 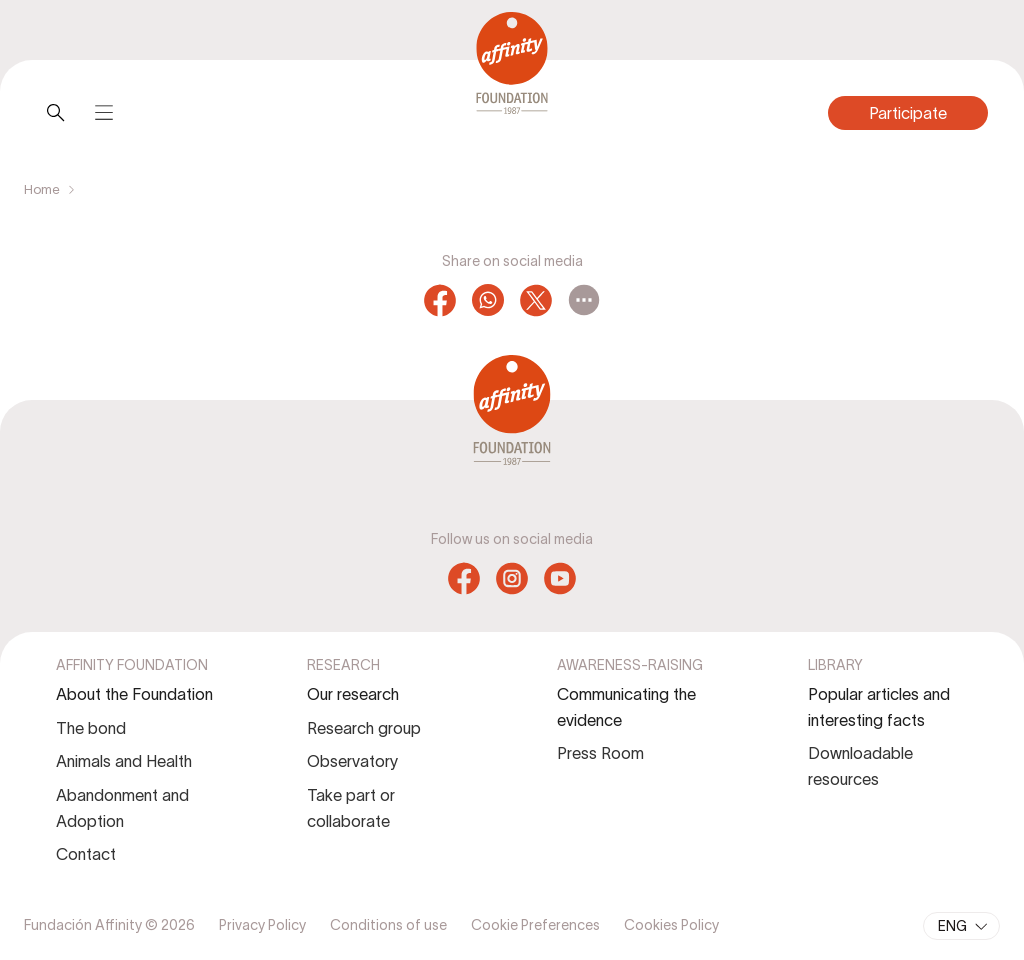 I want to click on Home, so click(x=42, y=189).